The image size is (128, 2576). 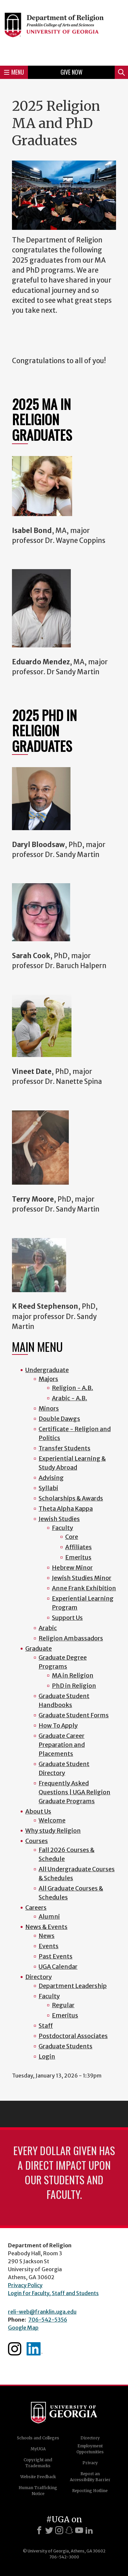 I want to click on Department Leadership, so click(x=73, y=1986).